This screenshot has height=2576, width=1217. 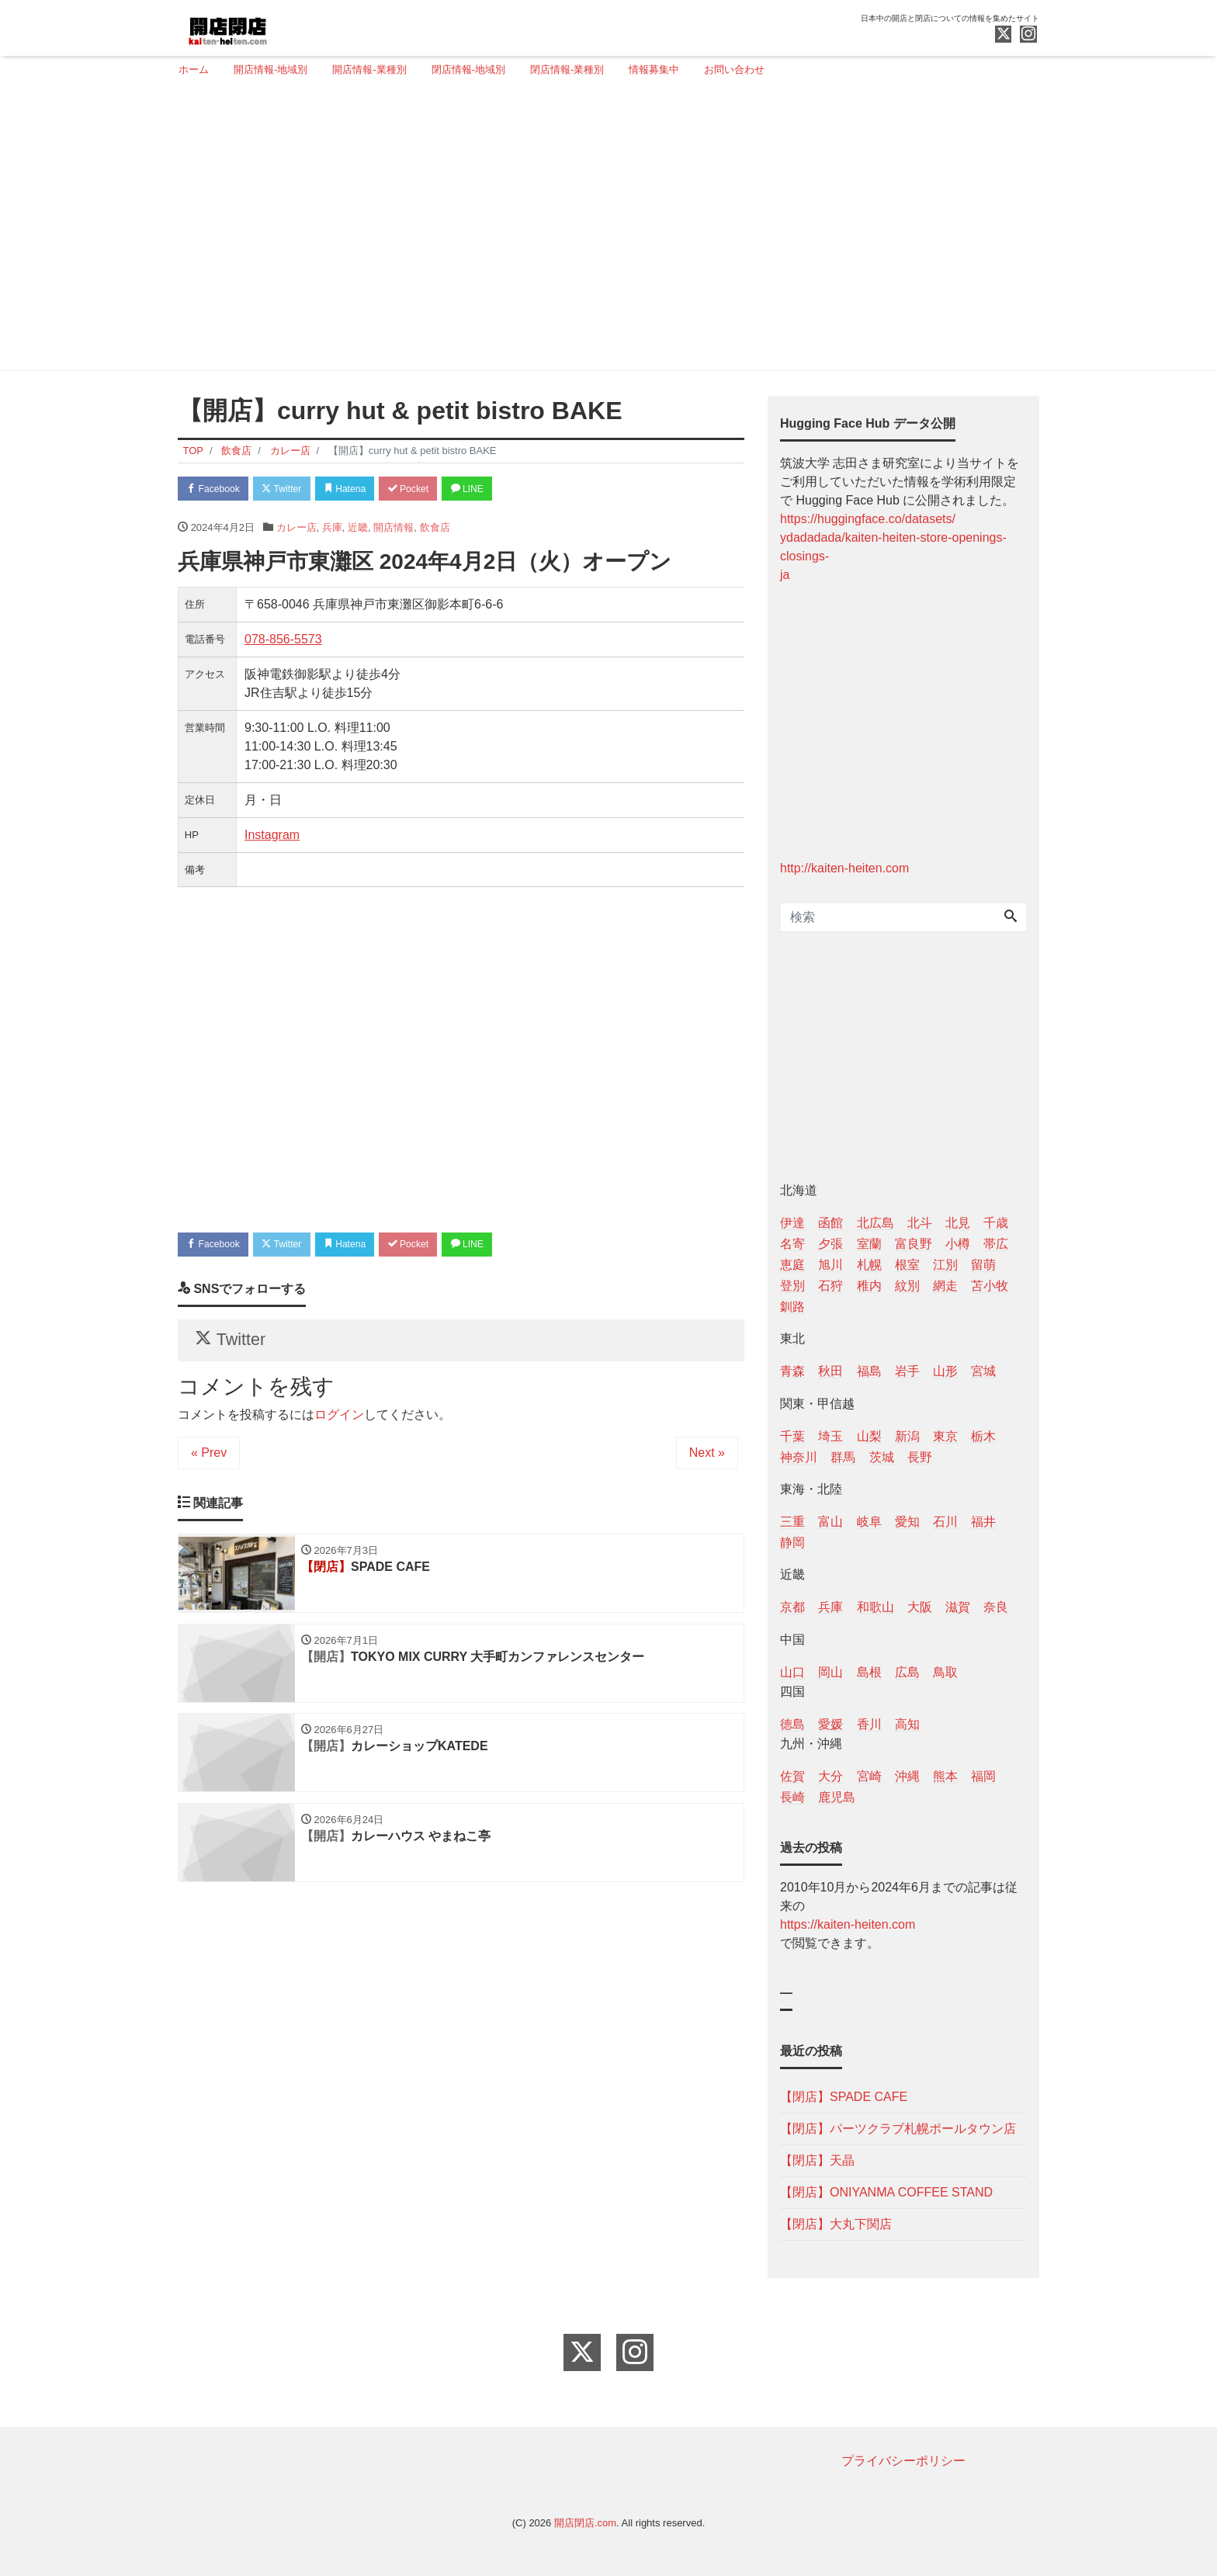 I want to click on 茨城, so click(x=881, y=1457).